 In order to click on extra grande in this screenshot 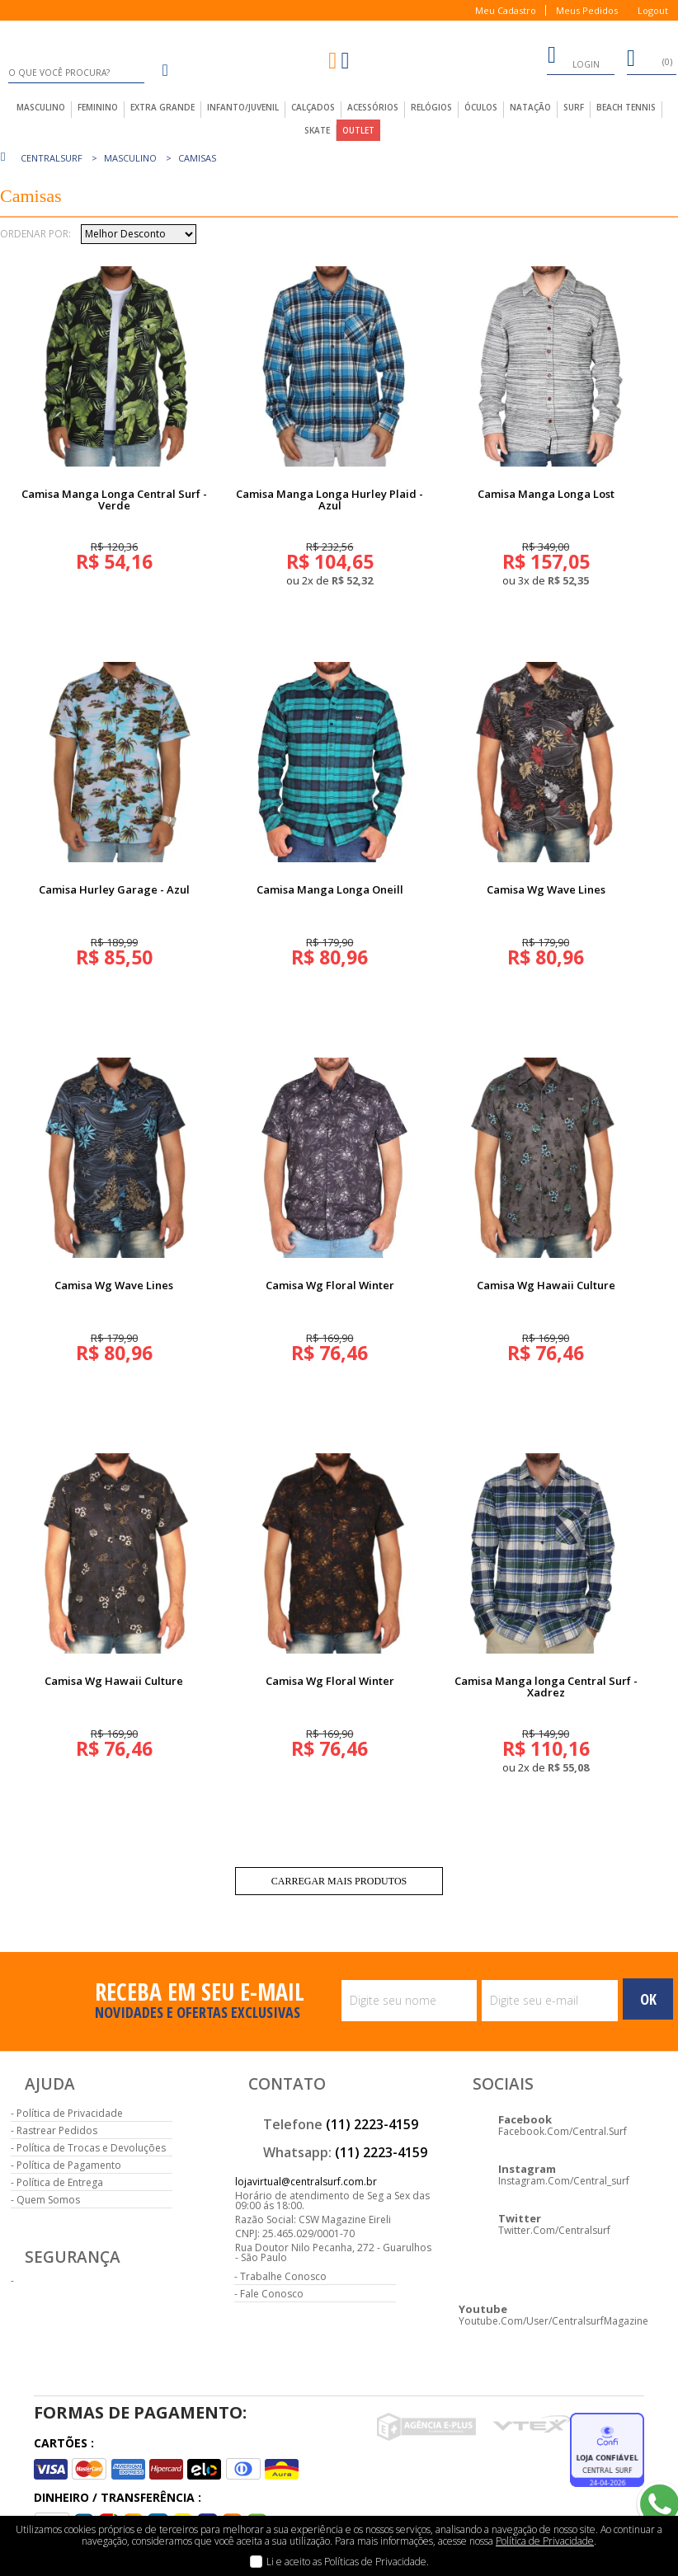, I will do `click(162, 107)`.